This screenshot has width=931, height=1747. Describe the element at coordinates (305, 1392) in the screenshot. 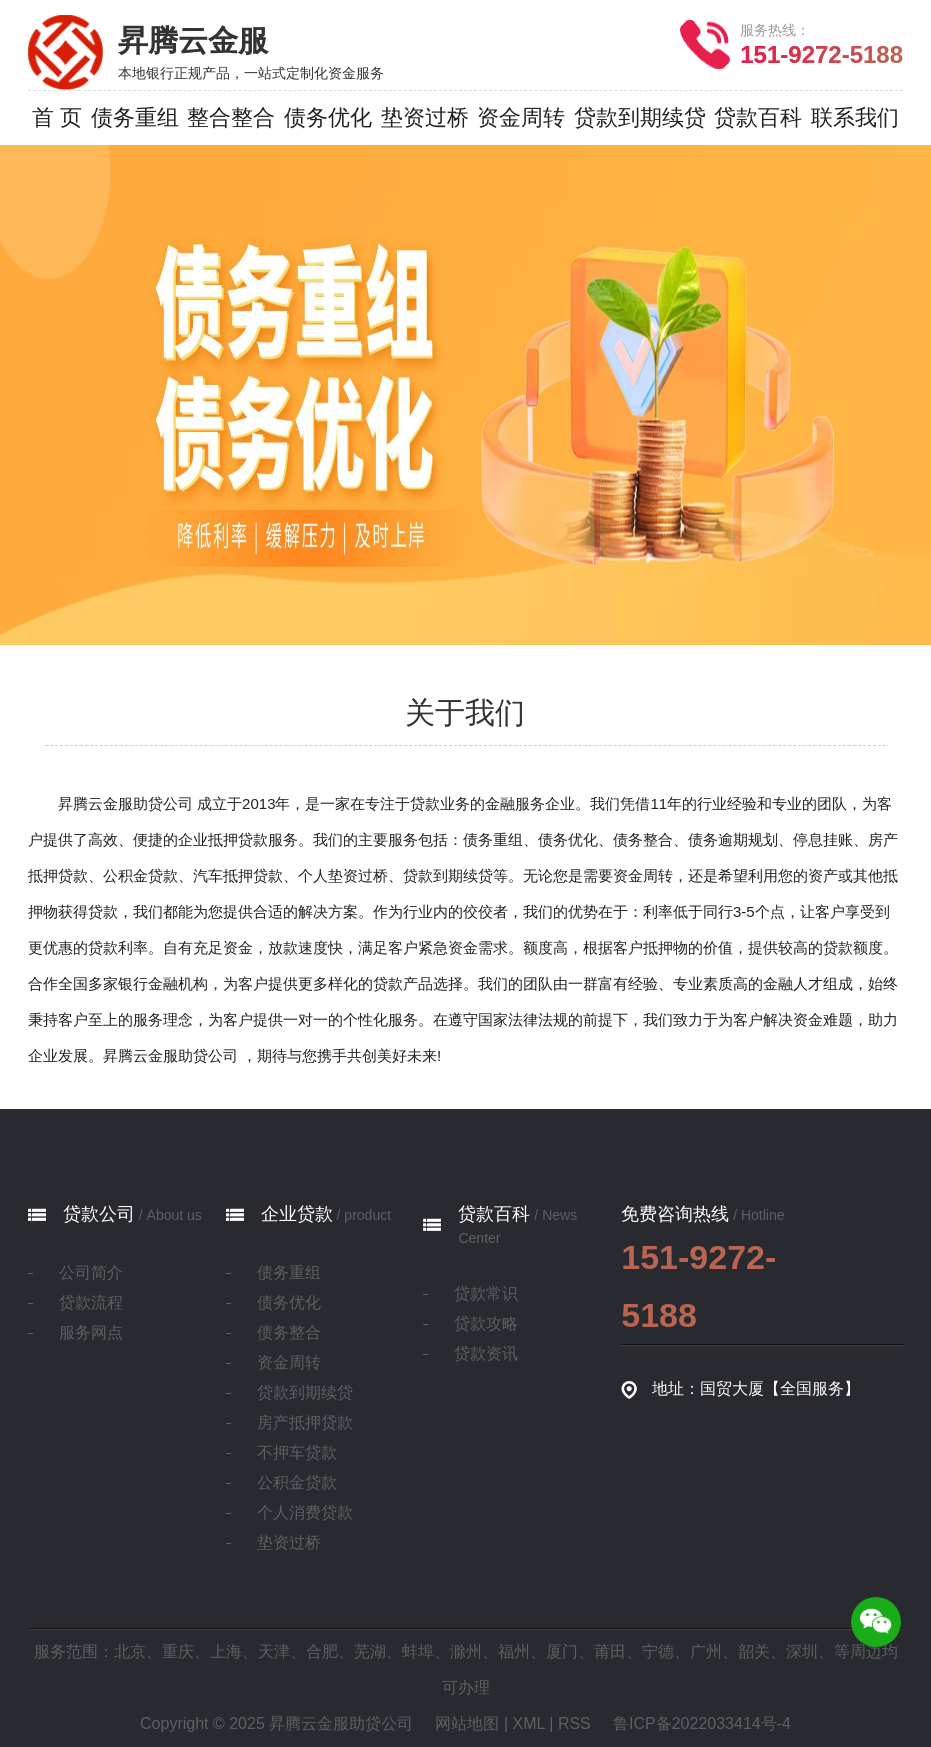

I see `贷款到期续贷` at that location.